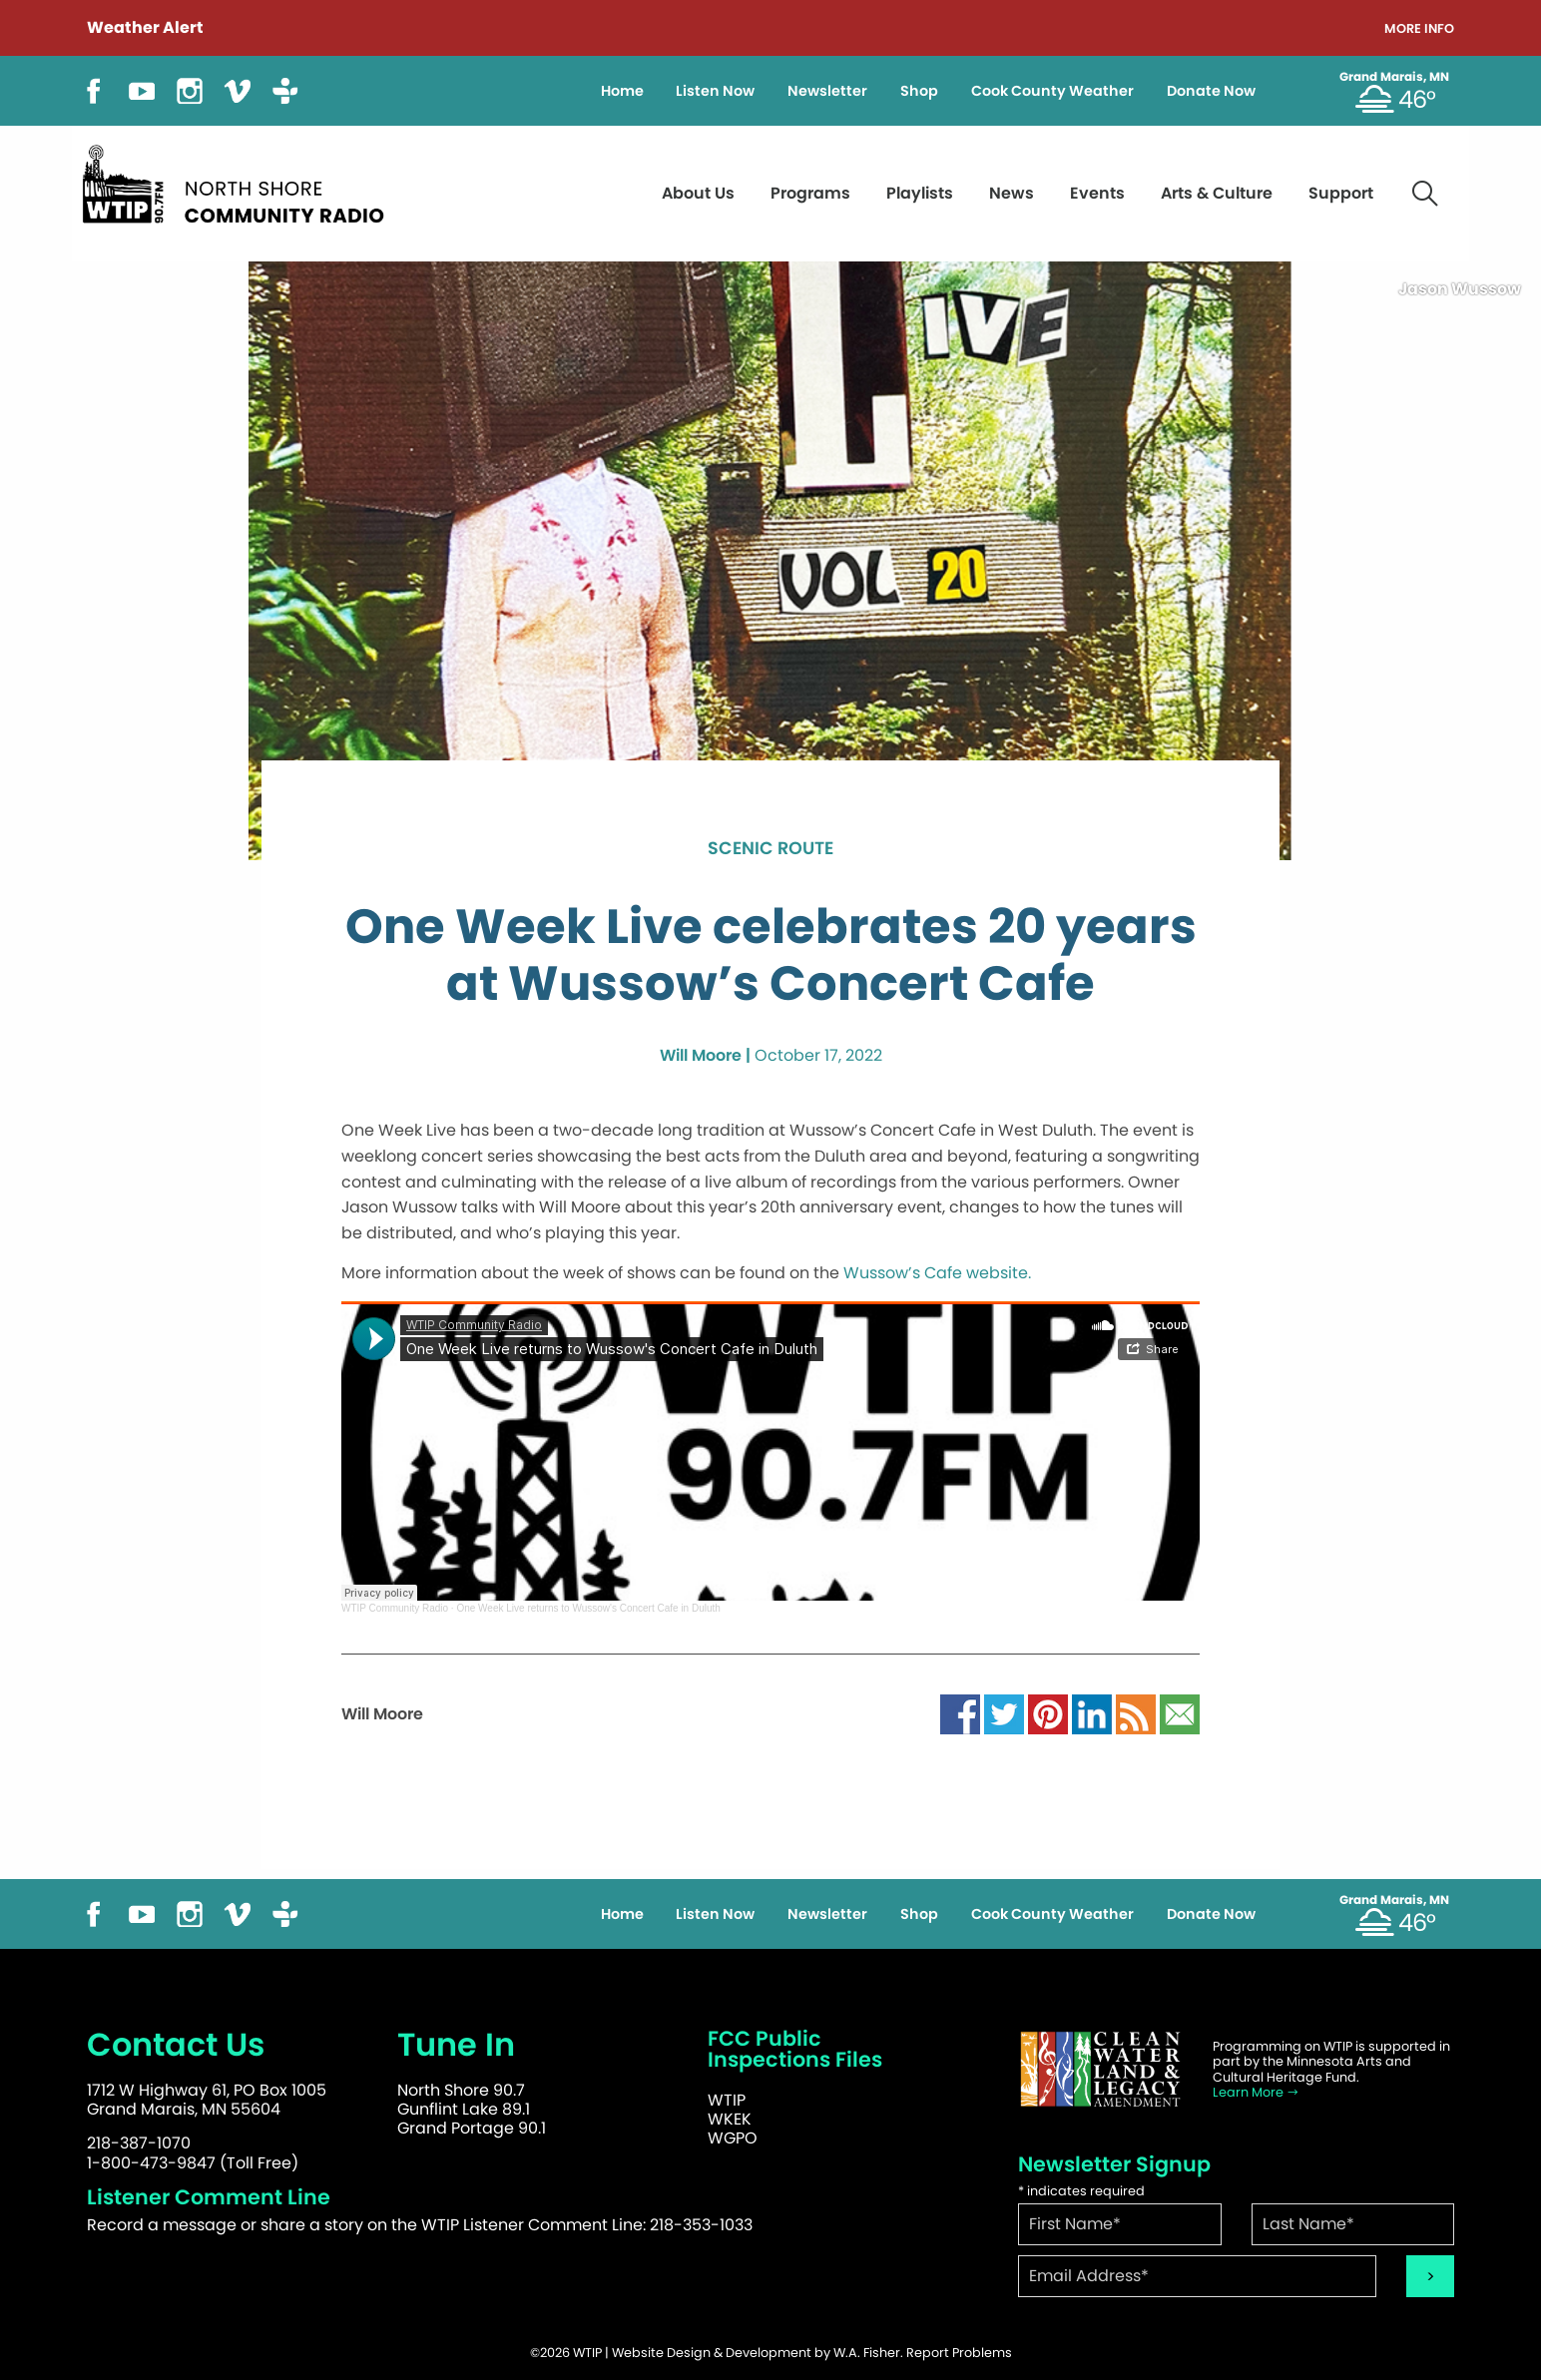  I want to click on About Us, so click(698, 193).